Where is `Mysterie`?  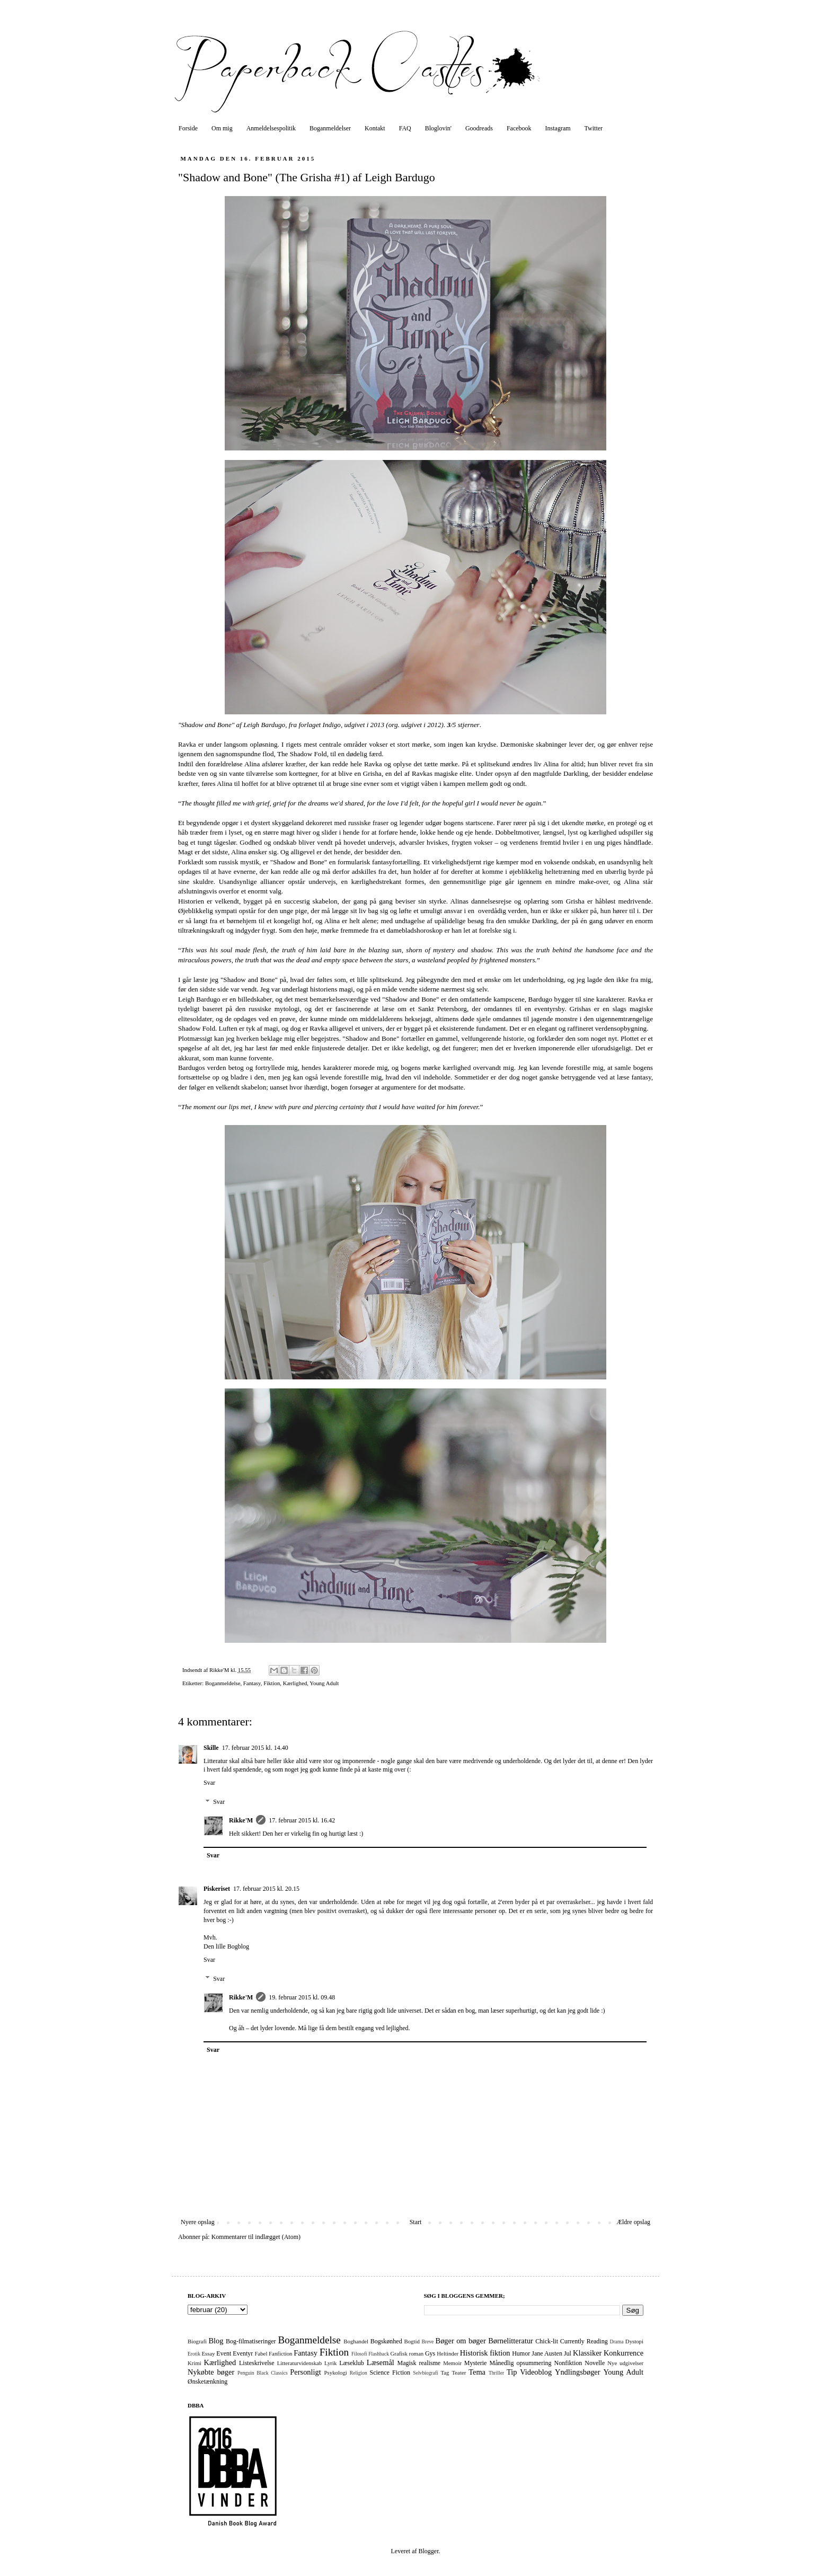 Mysterie is located at coordinates (475, 2363).